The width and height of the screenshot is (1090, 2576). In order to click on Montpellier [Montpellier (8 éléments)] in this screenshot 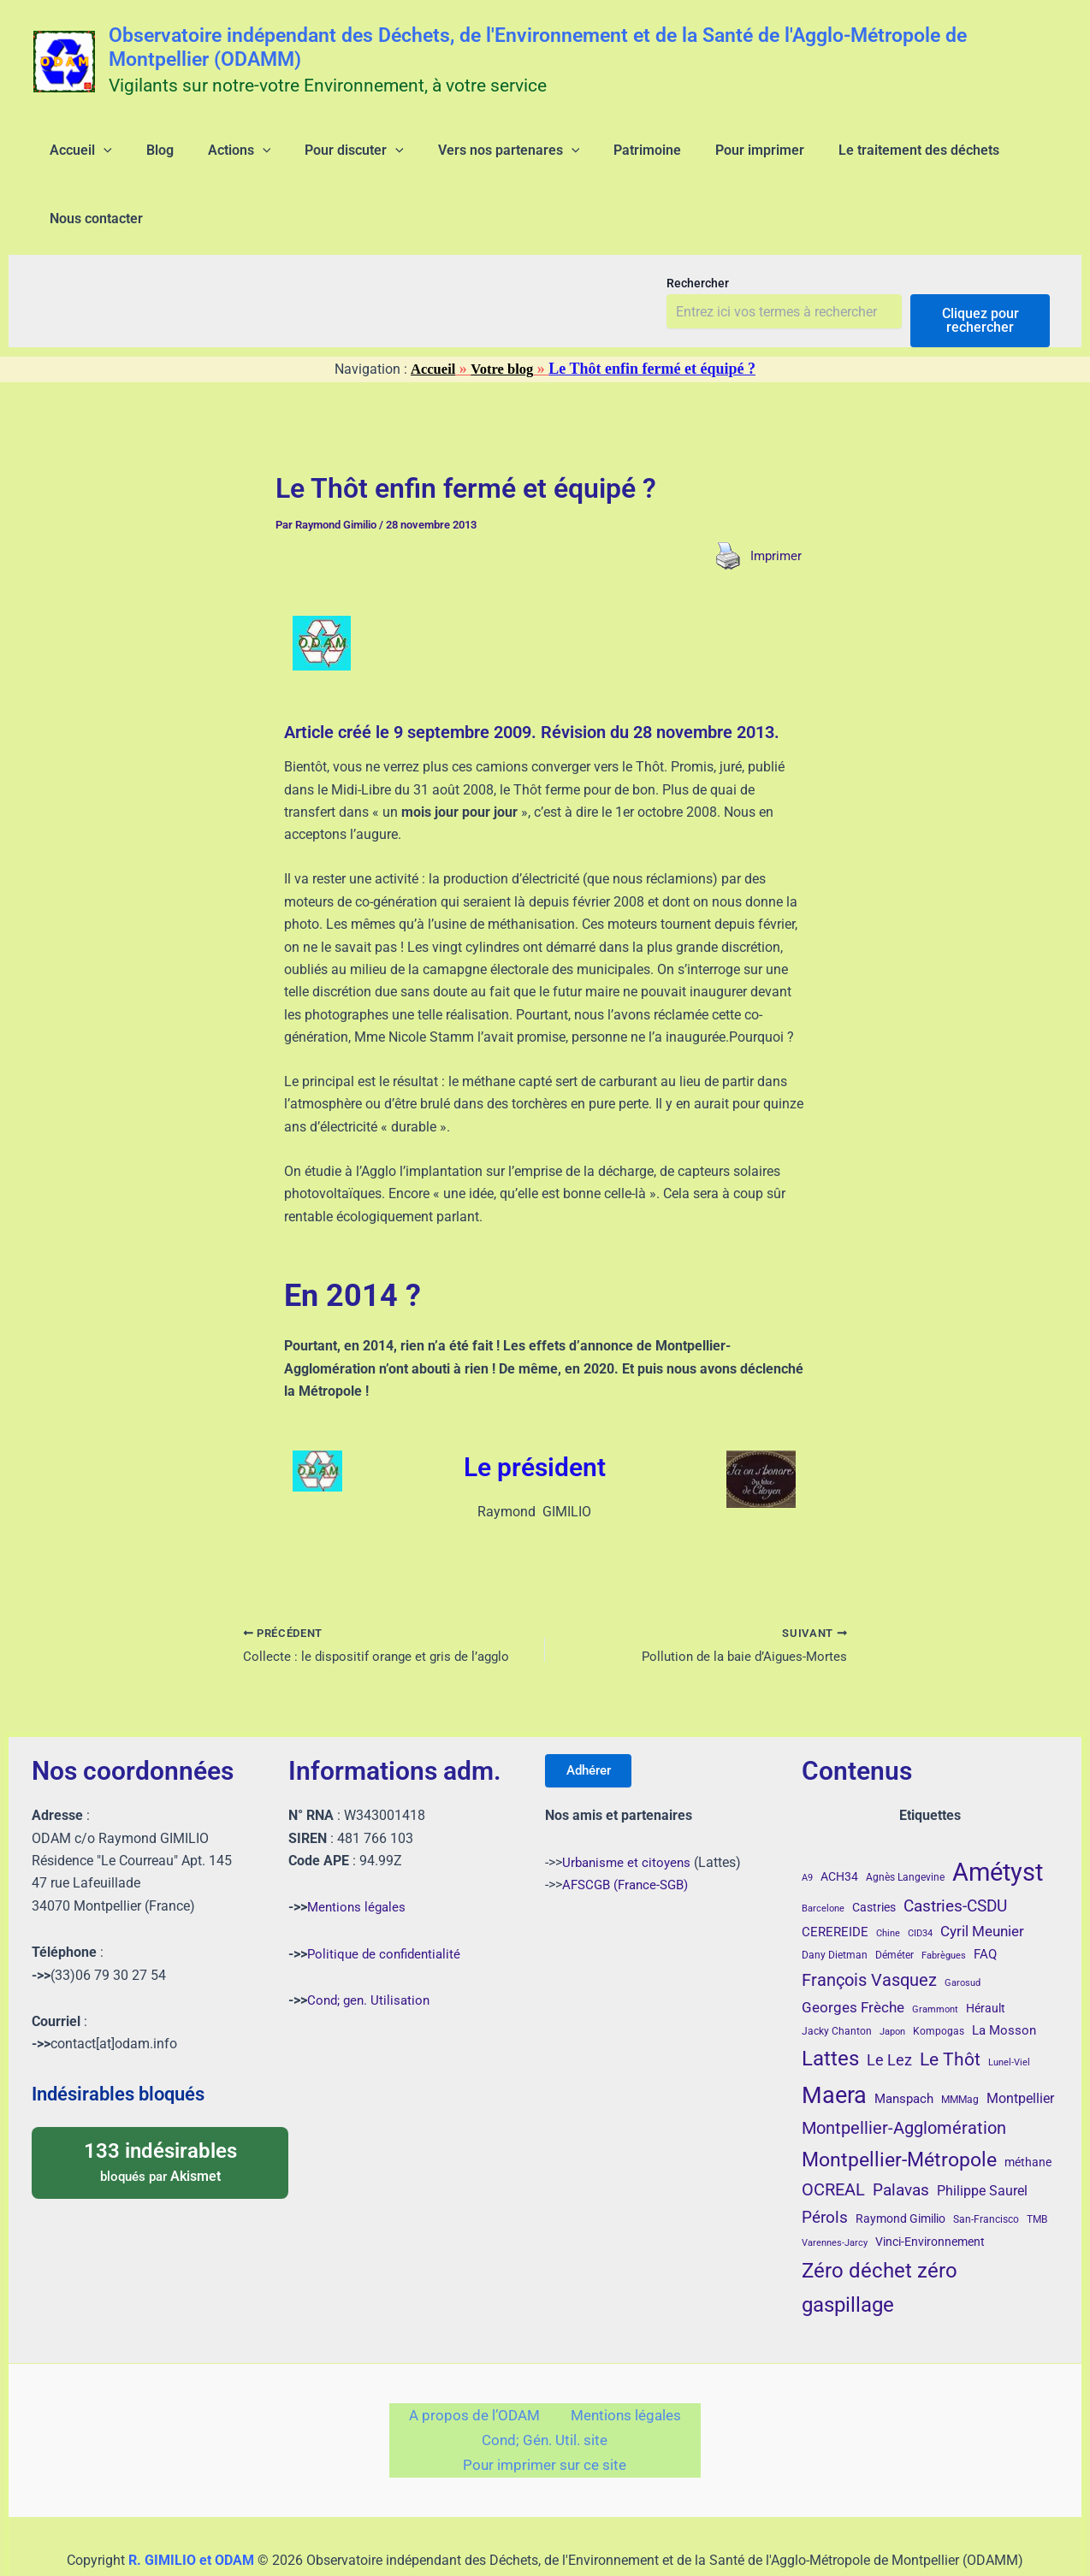, I will do `click(1020, 2046)`.